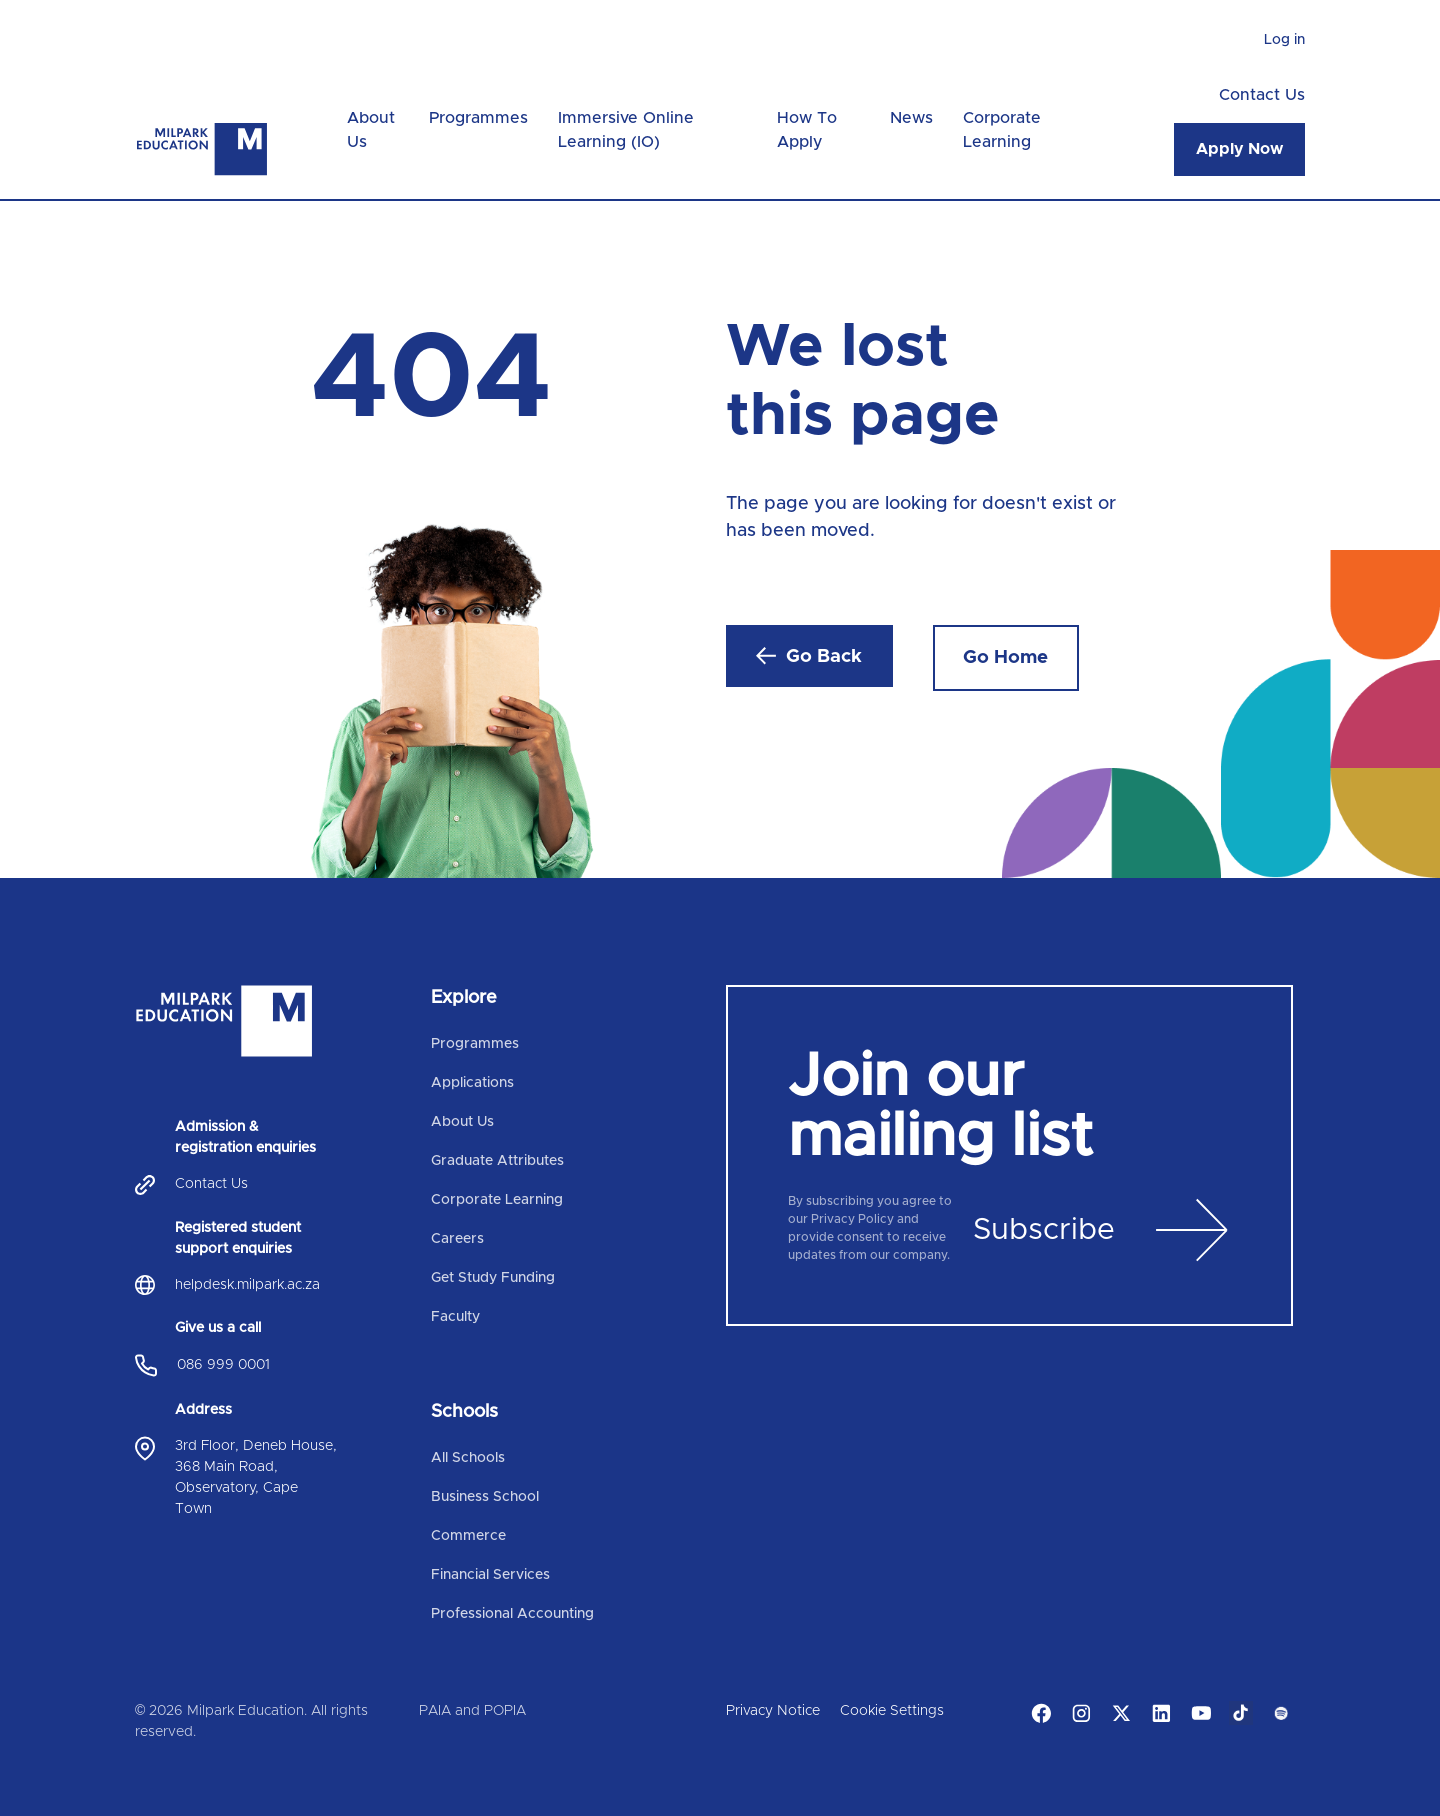 The height and width of the screenshot is (1816, 1440). What do you see at coordinates (892, 1711) in the screenshot?
I see `Cookie Settings` at bounding box center [892, 1711].